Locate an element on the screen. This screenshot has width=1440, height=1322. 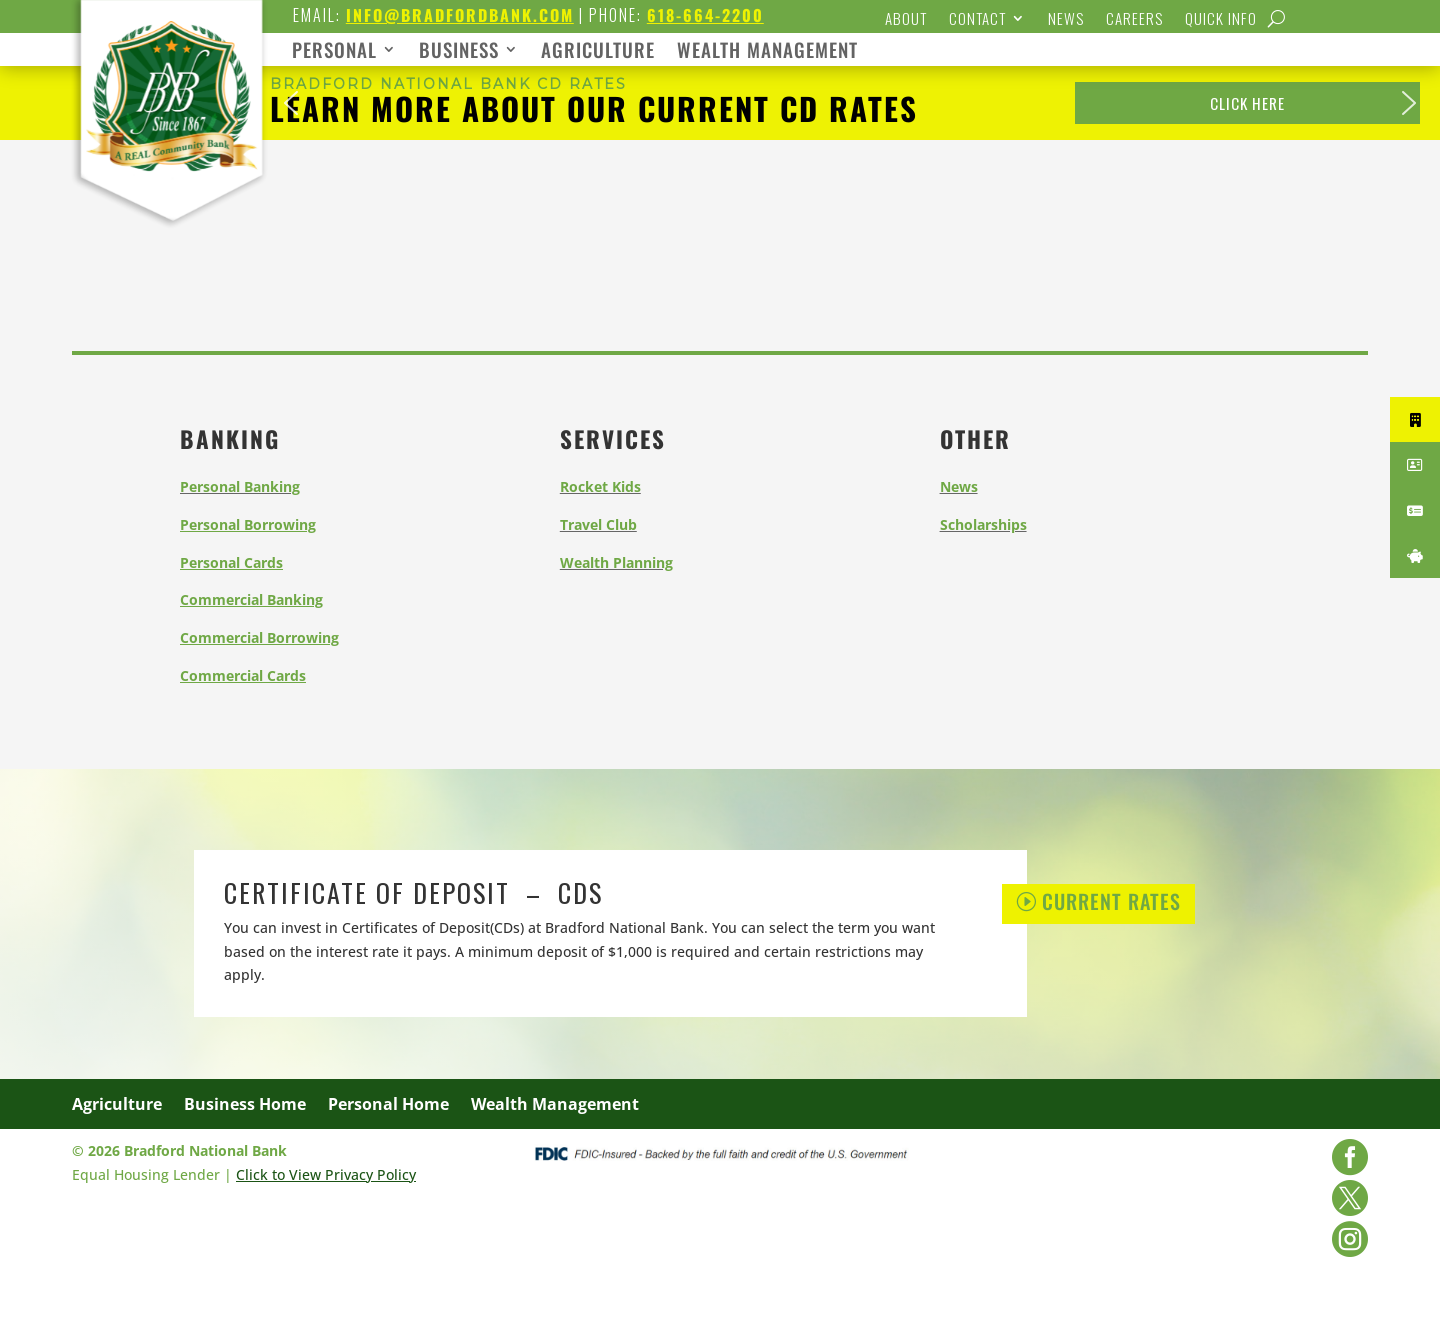
Wealth Management [link] is located at coordinates (555, 1106).